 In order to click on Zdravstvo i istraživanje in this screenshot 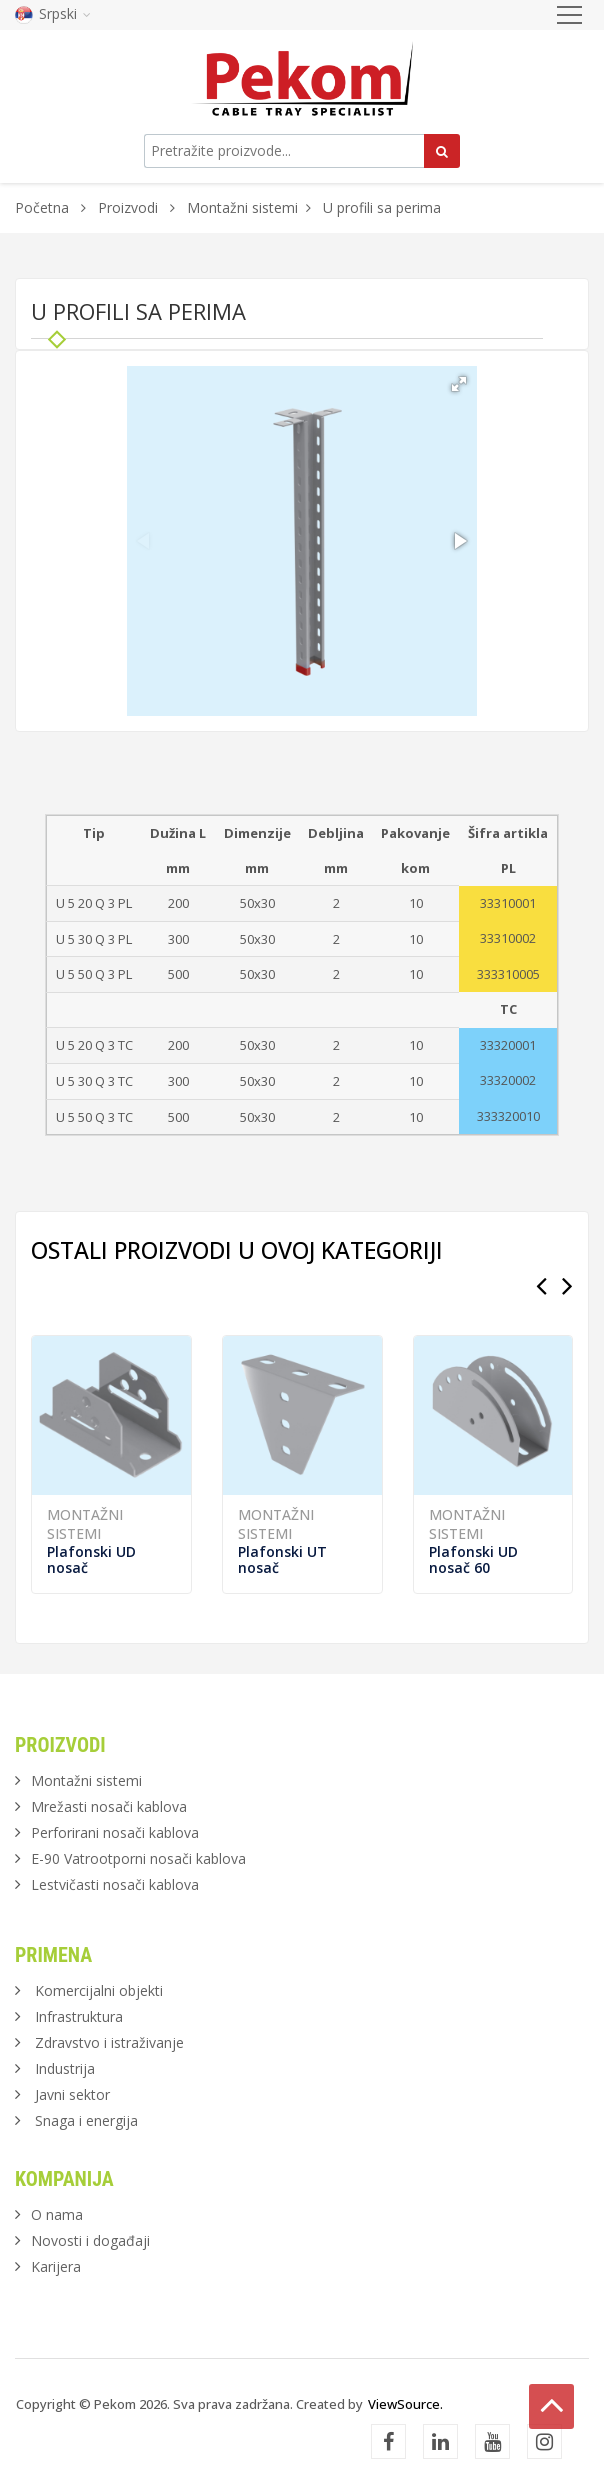, I will do `click(109, 2042)`.